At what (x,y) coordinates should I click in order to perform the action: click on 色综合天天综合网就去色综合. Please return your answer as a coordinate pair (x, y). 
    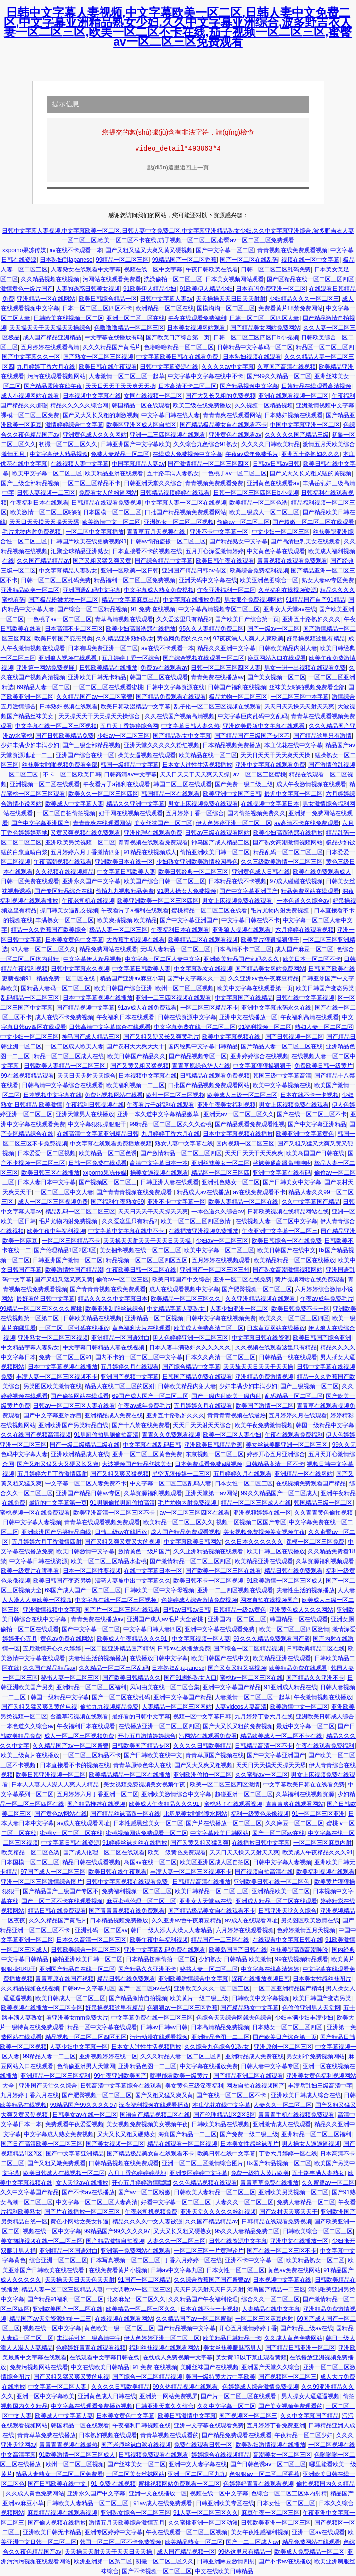
    Looking at the image, I should click on (234, 2017).